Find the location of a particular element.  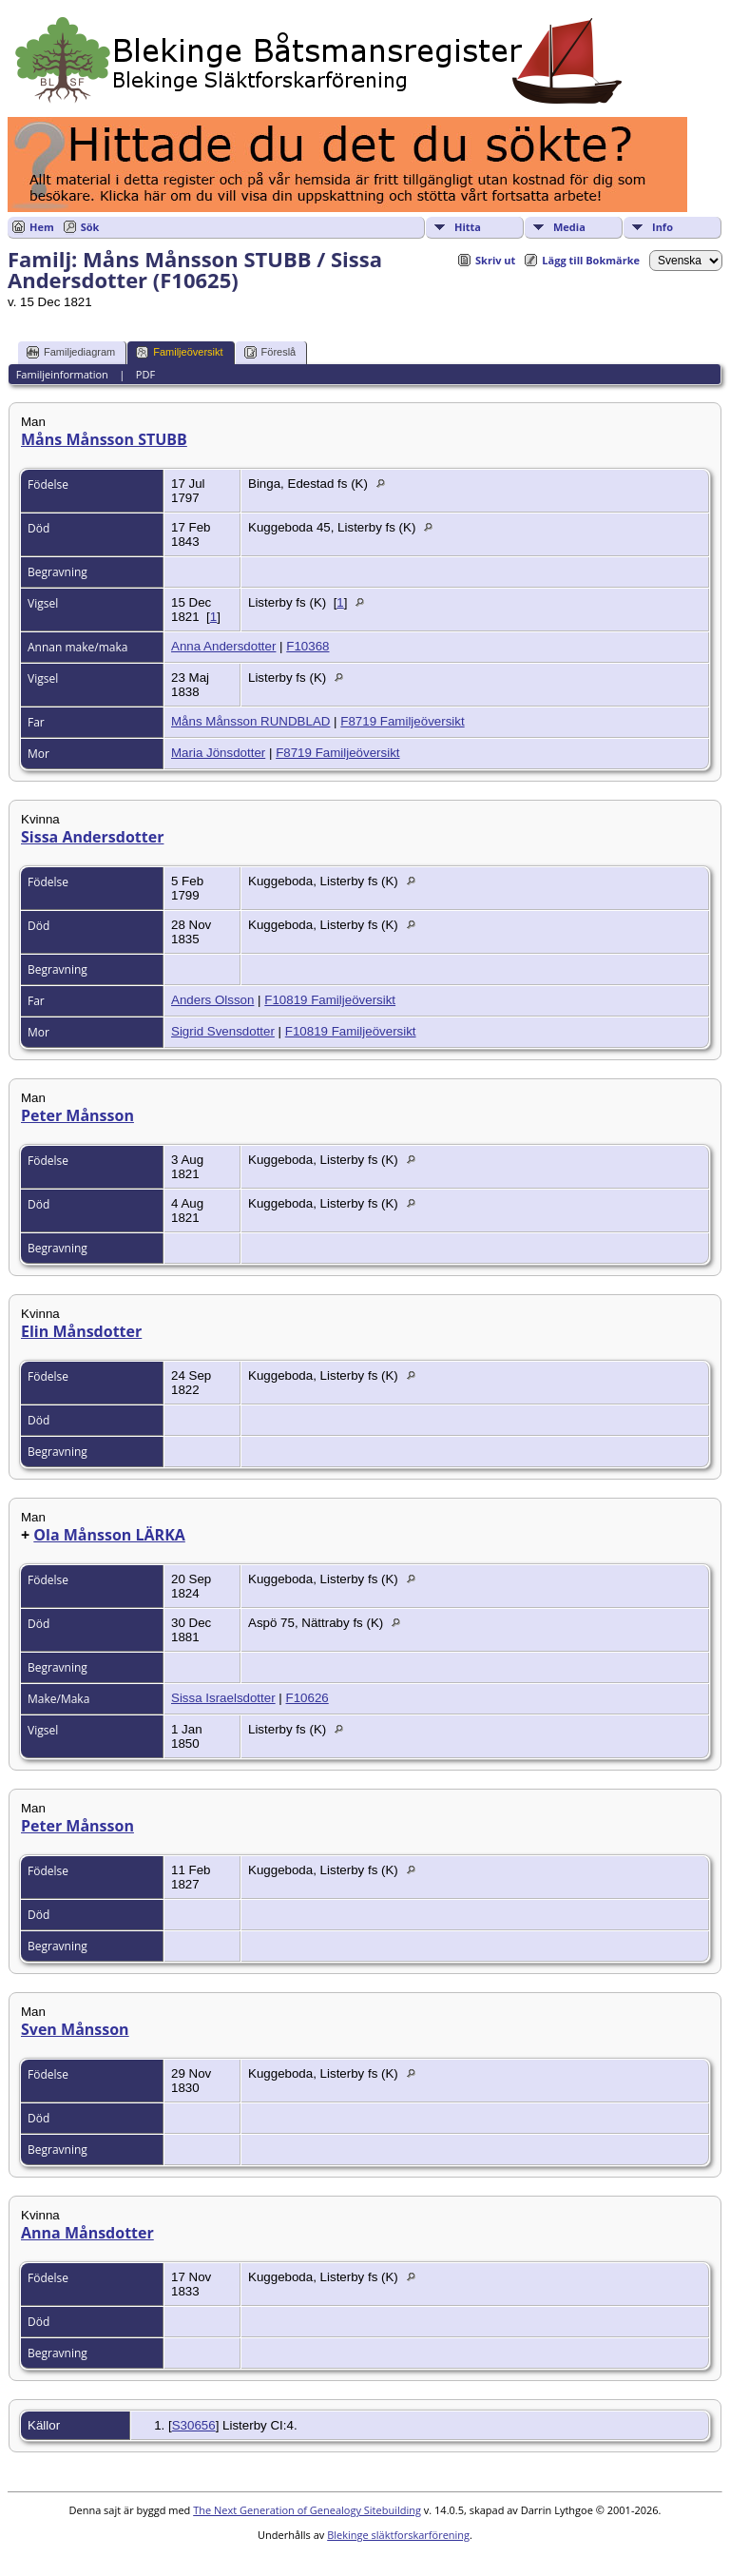

Anna Andersdotter is located at coordinates (223, 646).